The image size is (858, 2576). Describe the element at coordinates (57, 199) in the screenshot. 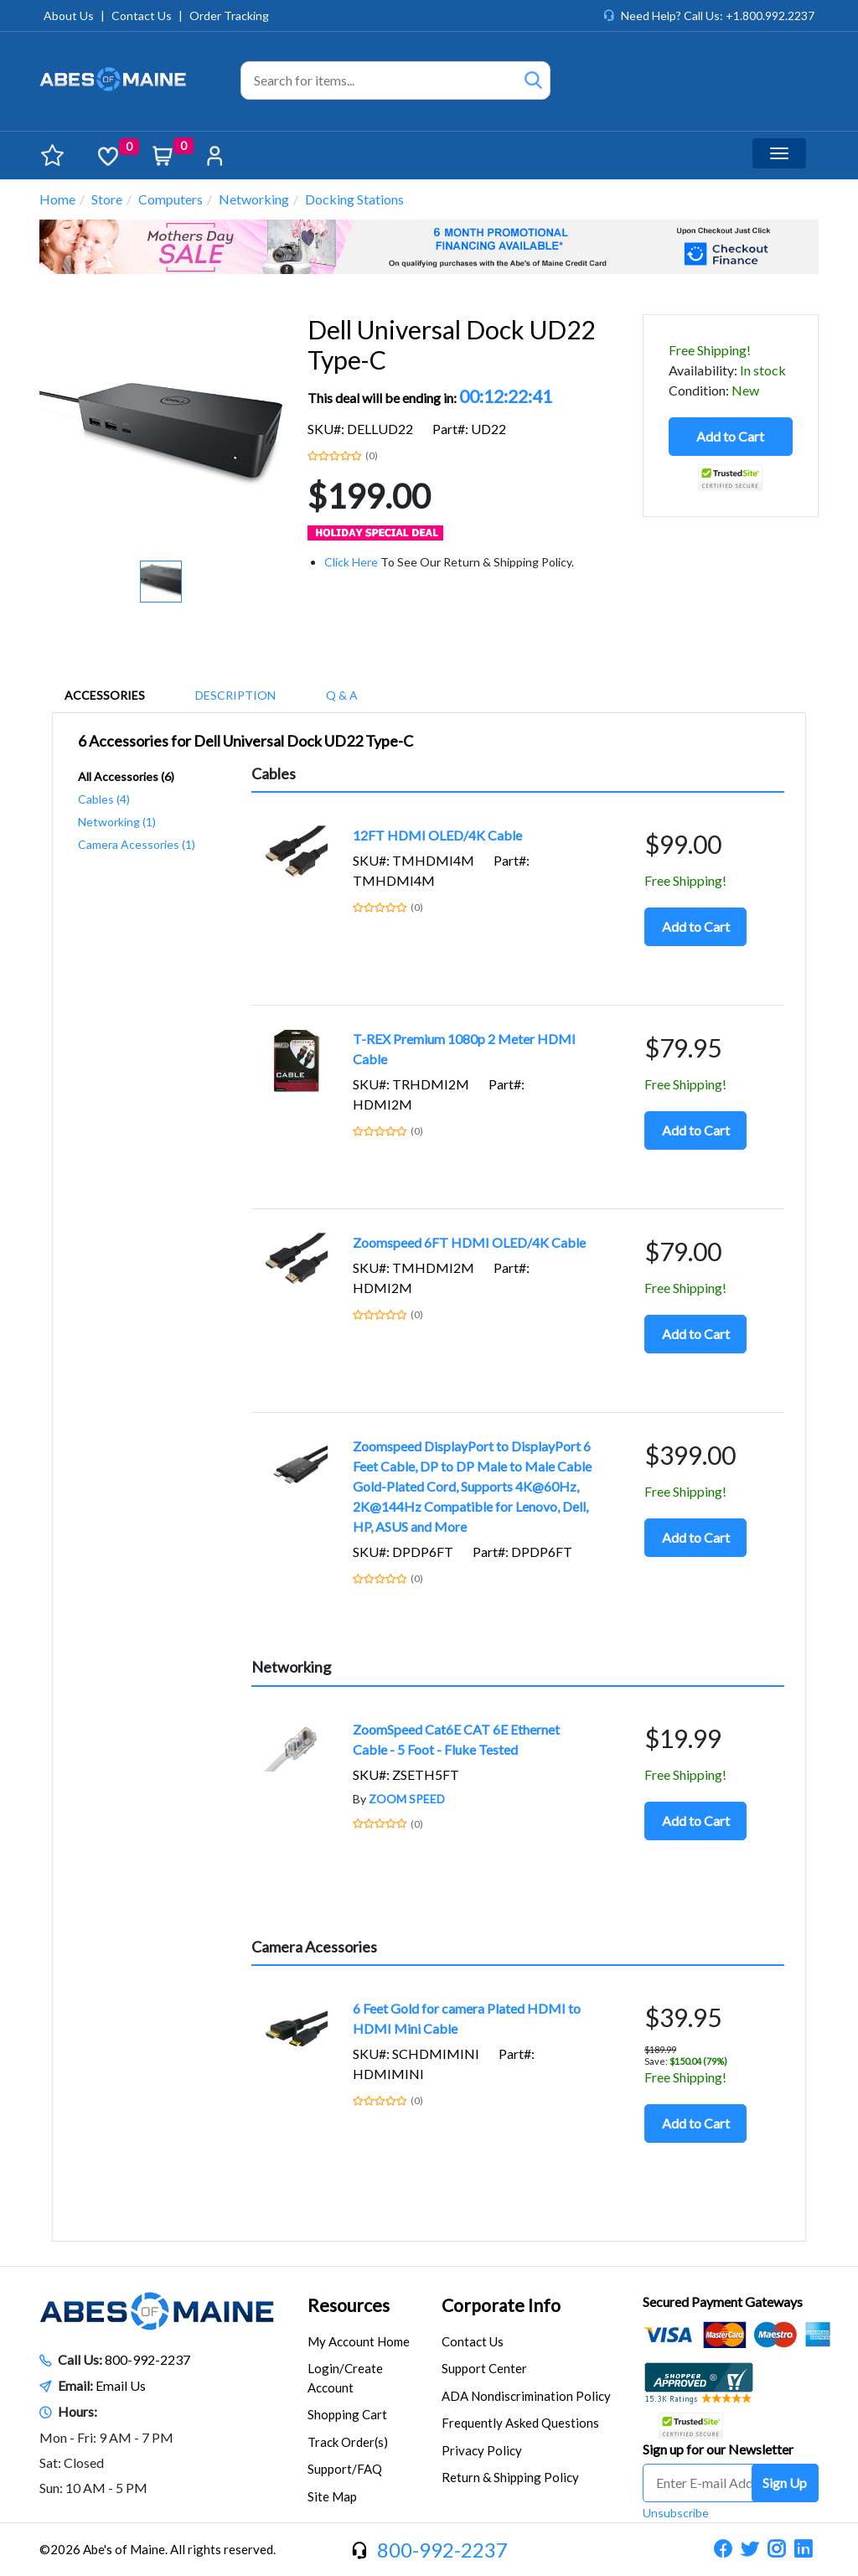

I see `Home` at that location.